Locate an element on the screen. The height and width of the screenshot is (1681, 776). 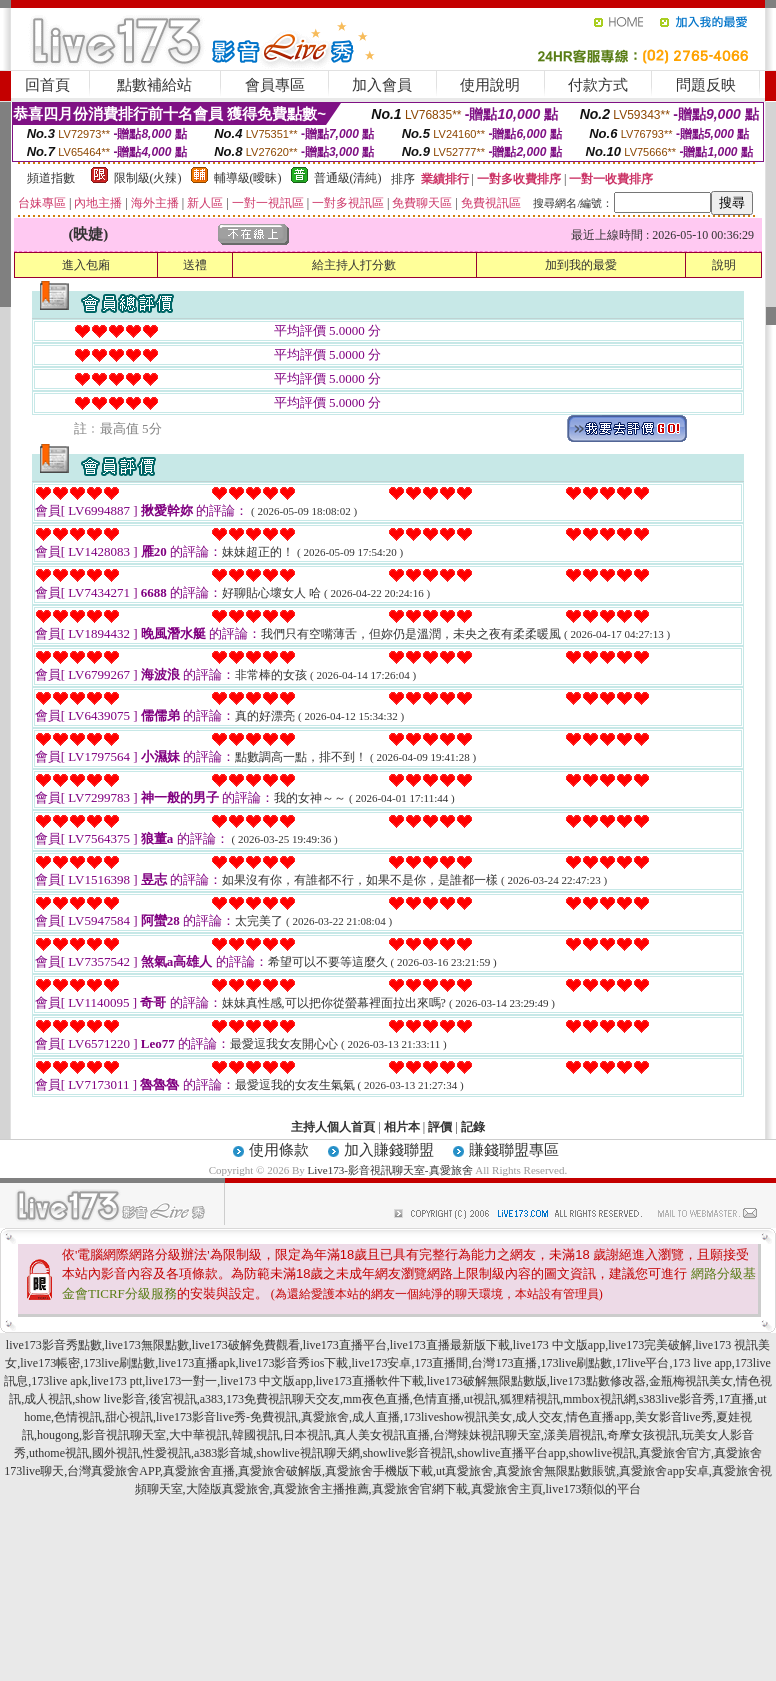
輔導級(曖昧) is located at coordinates (248, 178).